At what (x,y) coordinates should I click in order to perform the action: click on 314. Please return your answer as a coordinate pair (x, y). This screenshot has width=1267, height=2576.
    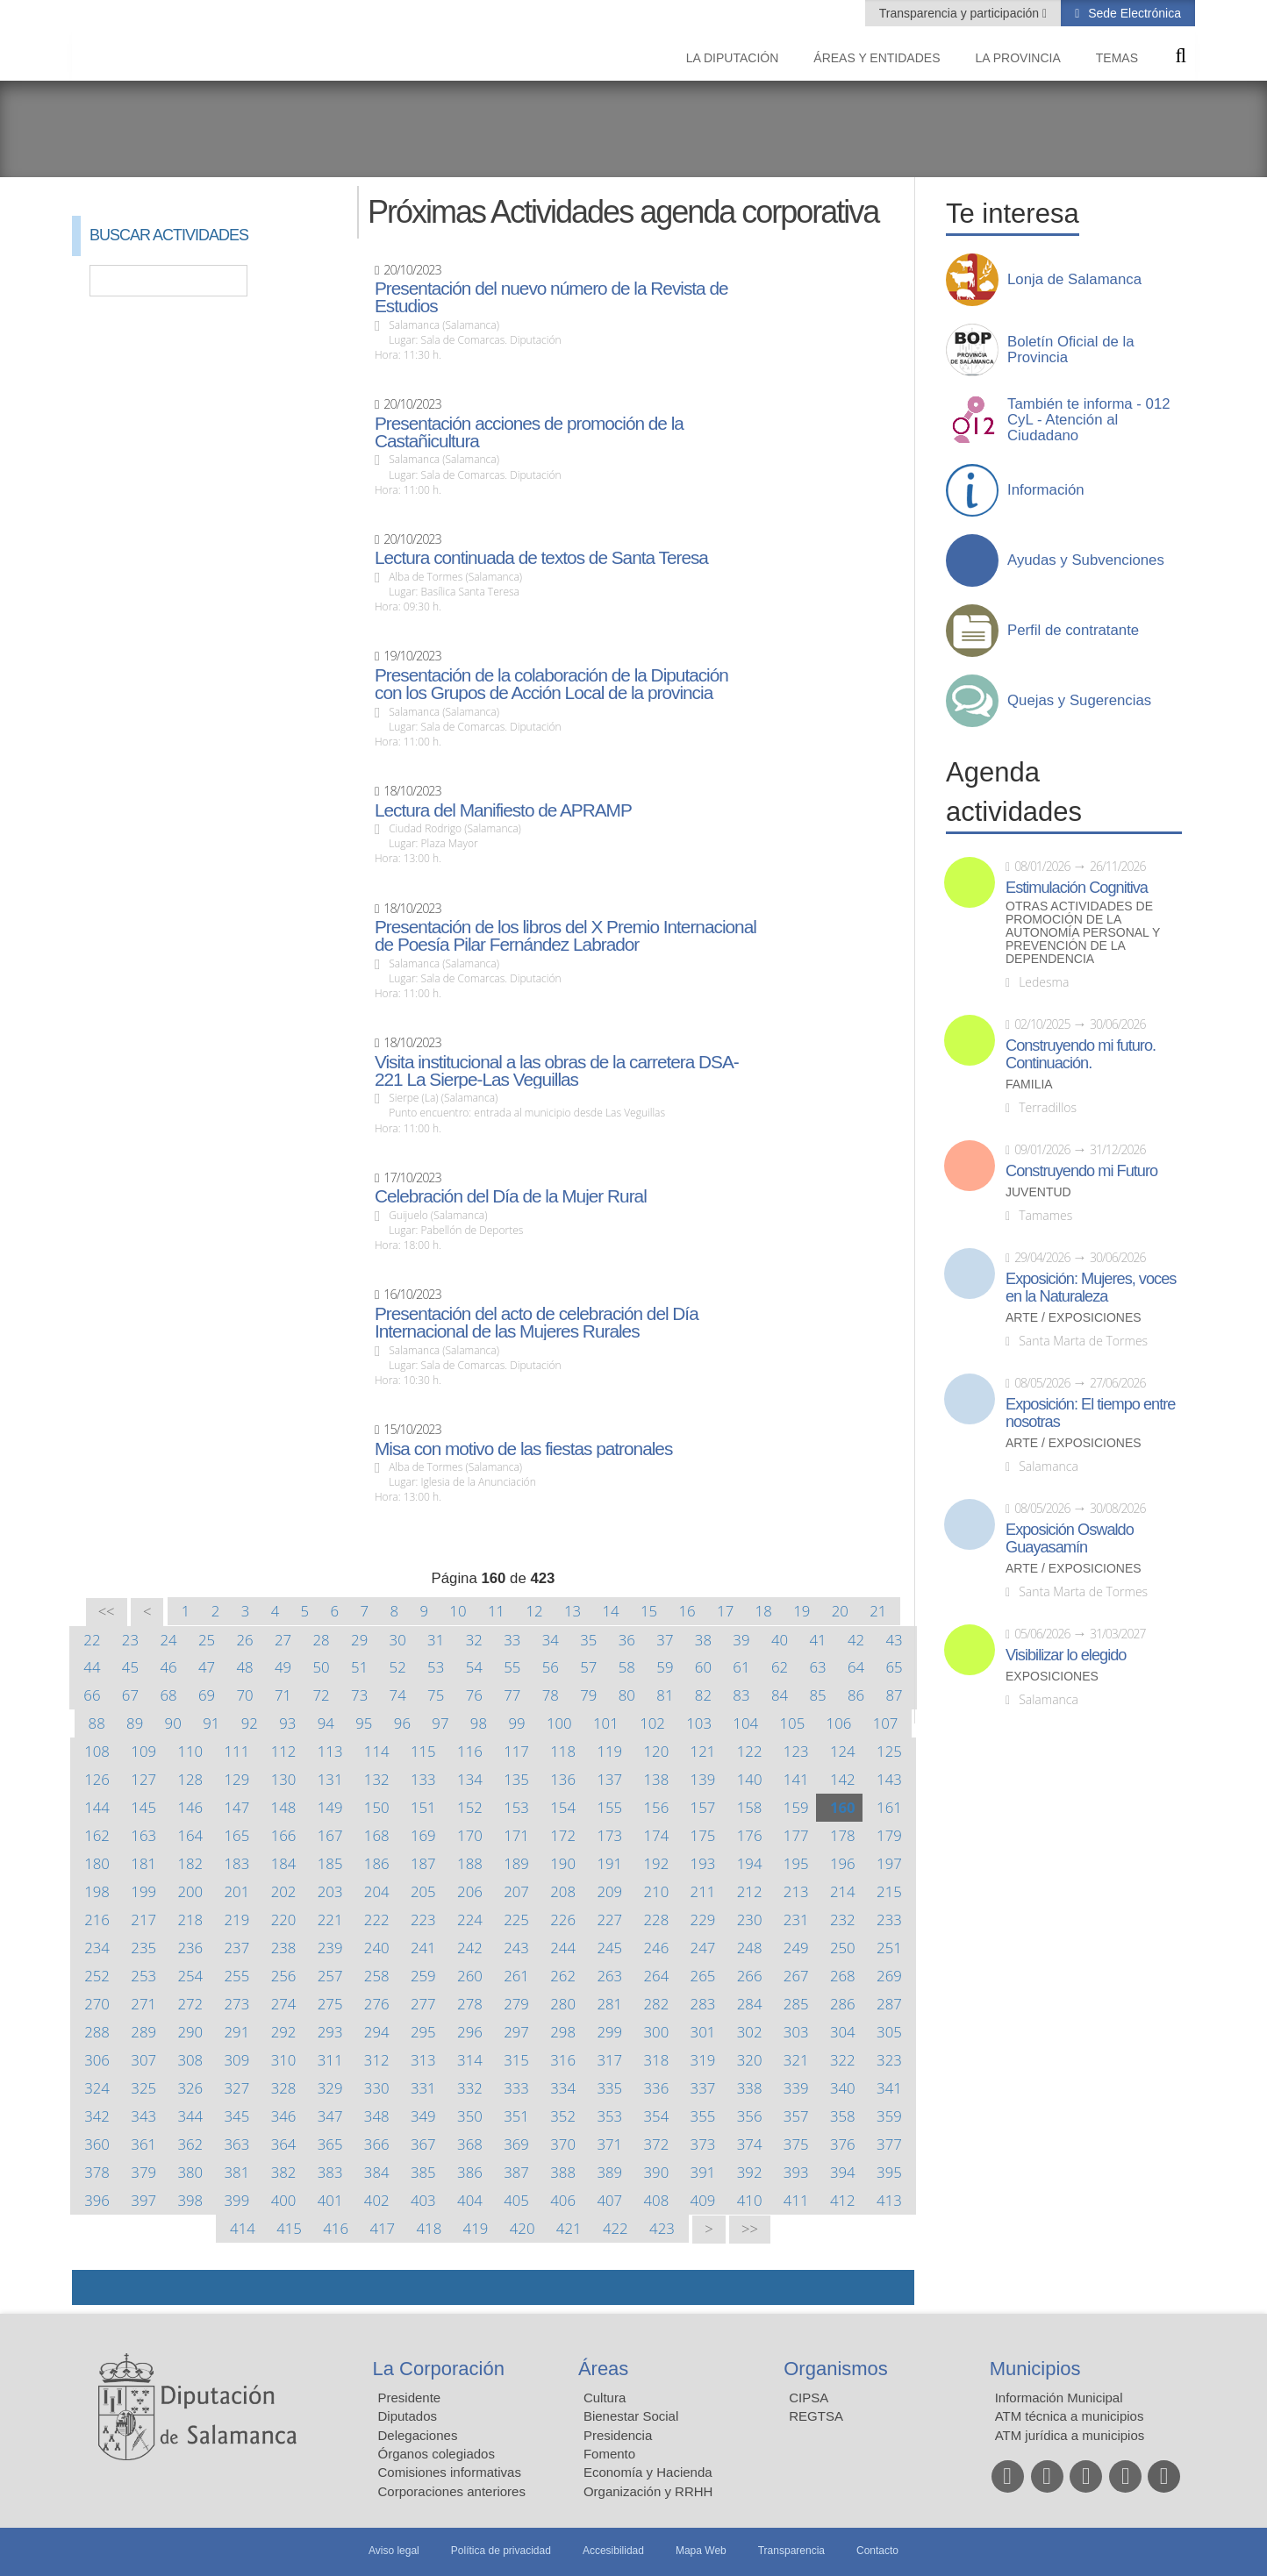
    Looking at the image, I should click on (470, 2060).